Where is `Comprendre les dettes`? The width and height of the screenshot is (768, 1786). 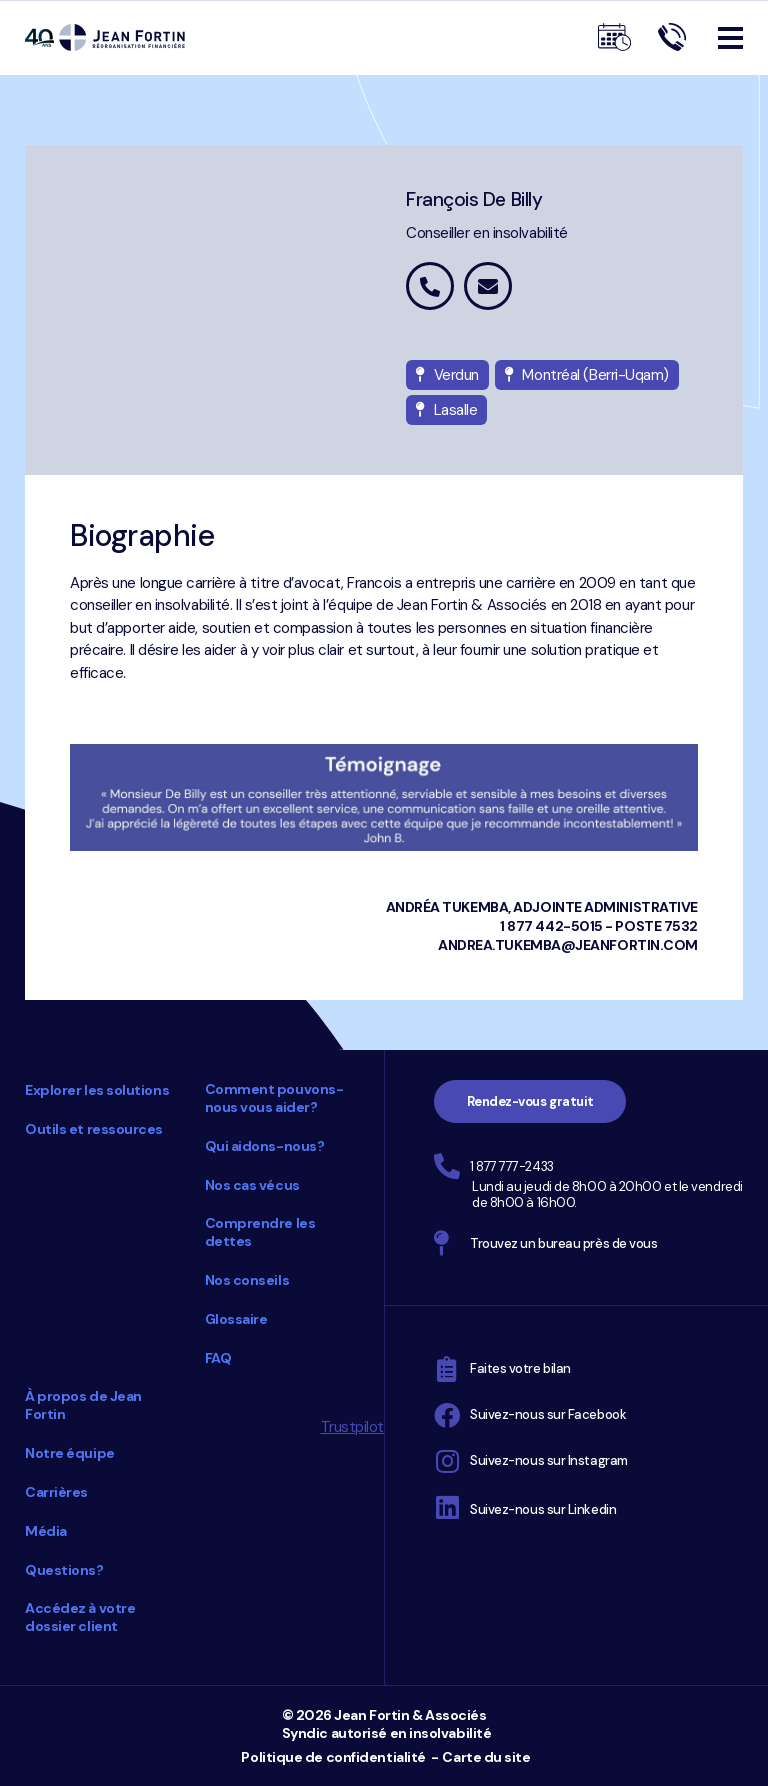
Comprendre les dettes is located at coordinates (260, 1232).